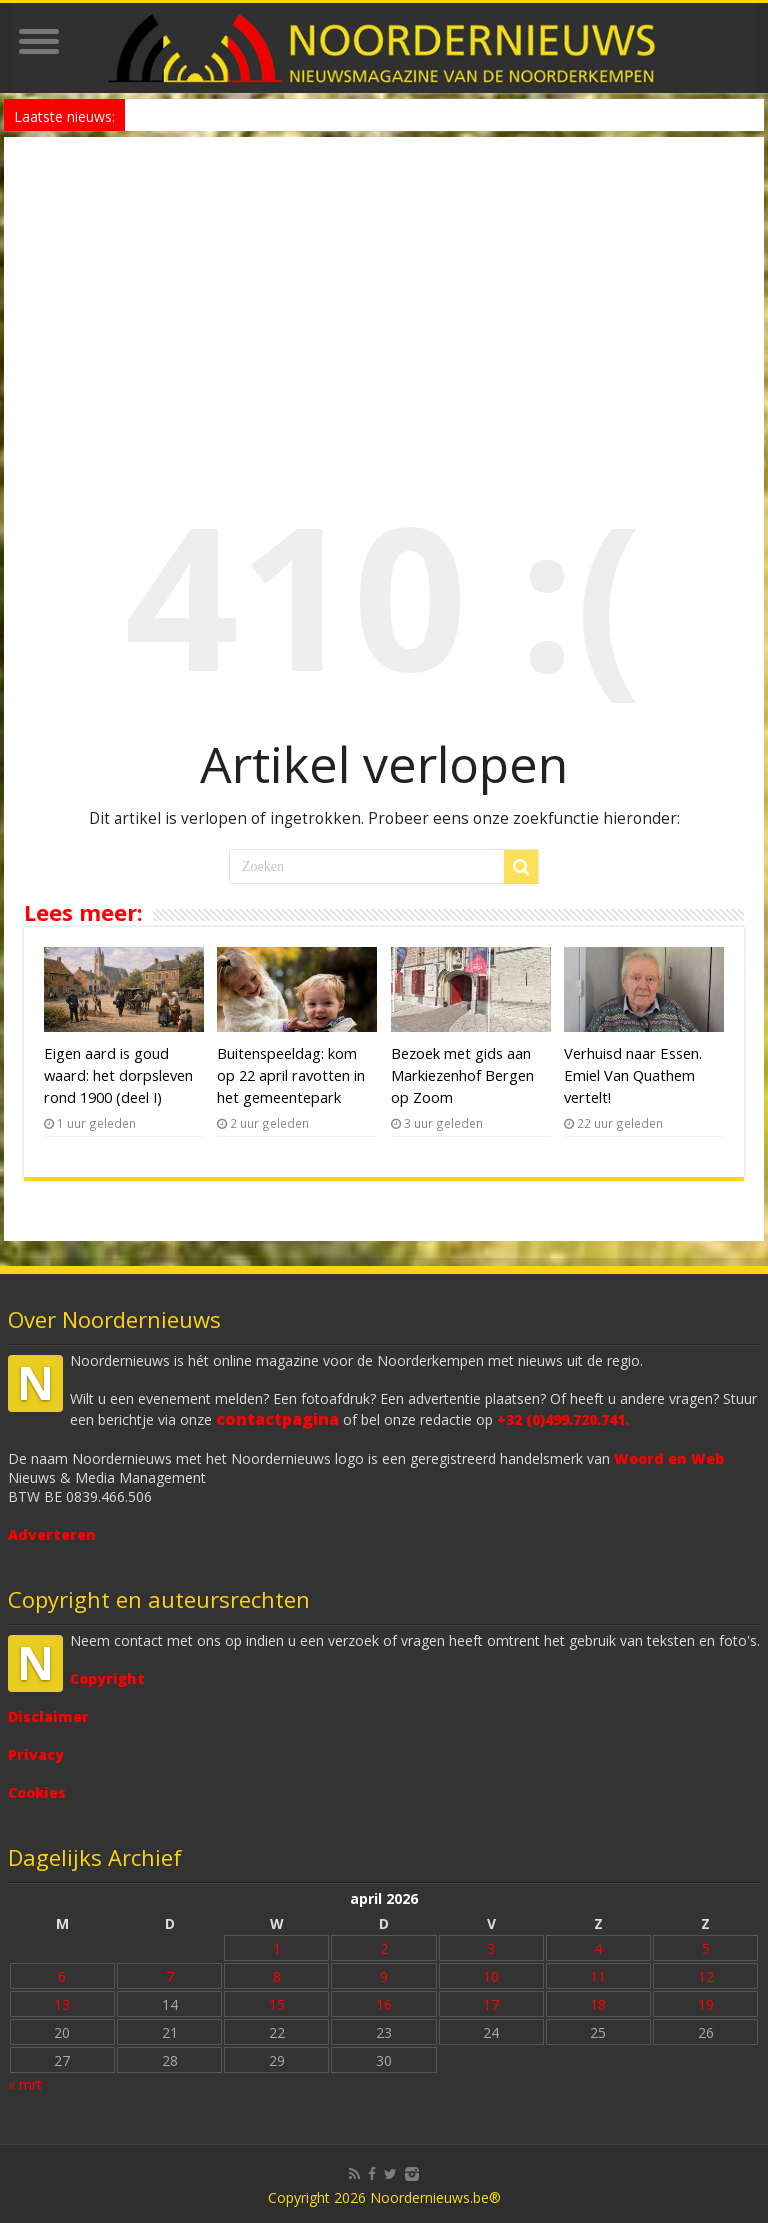 This screenshot has height=2223, width=768. Describe the element at coordinates (107, 1678) in the screenshot. I see `Copyright` at that location.